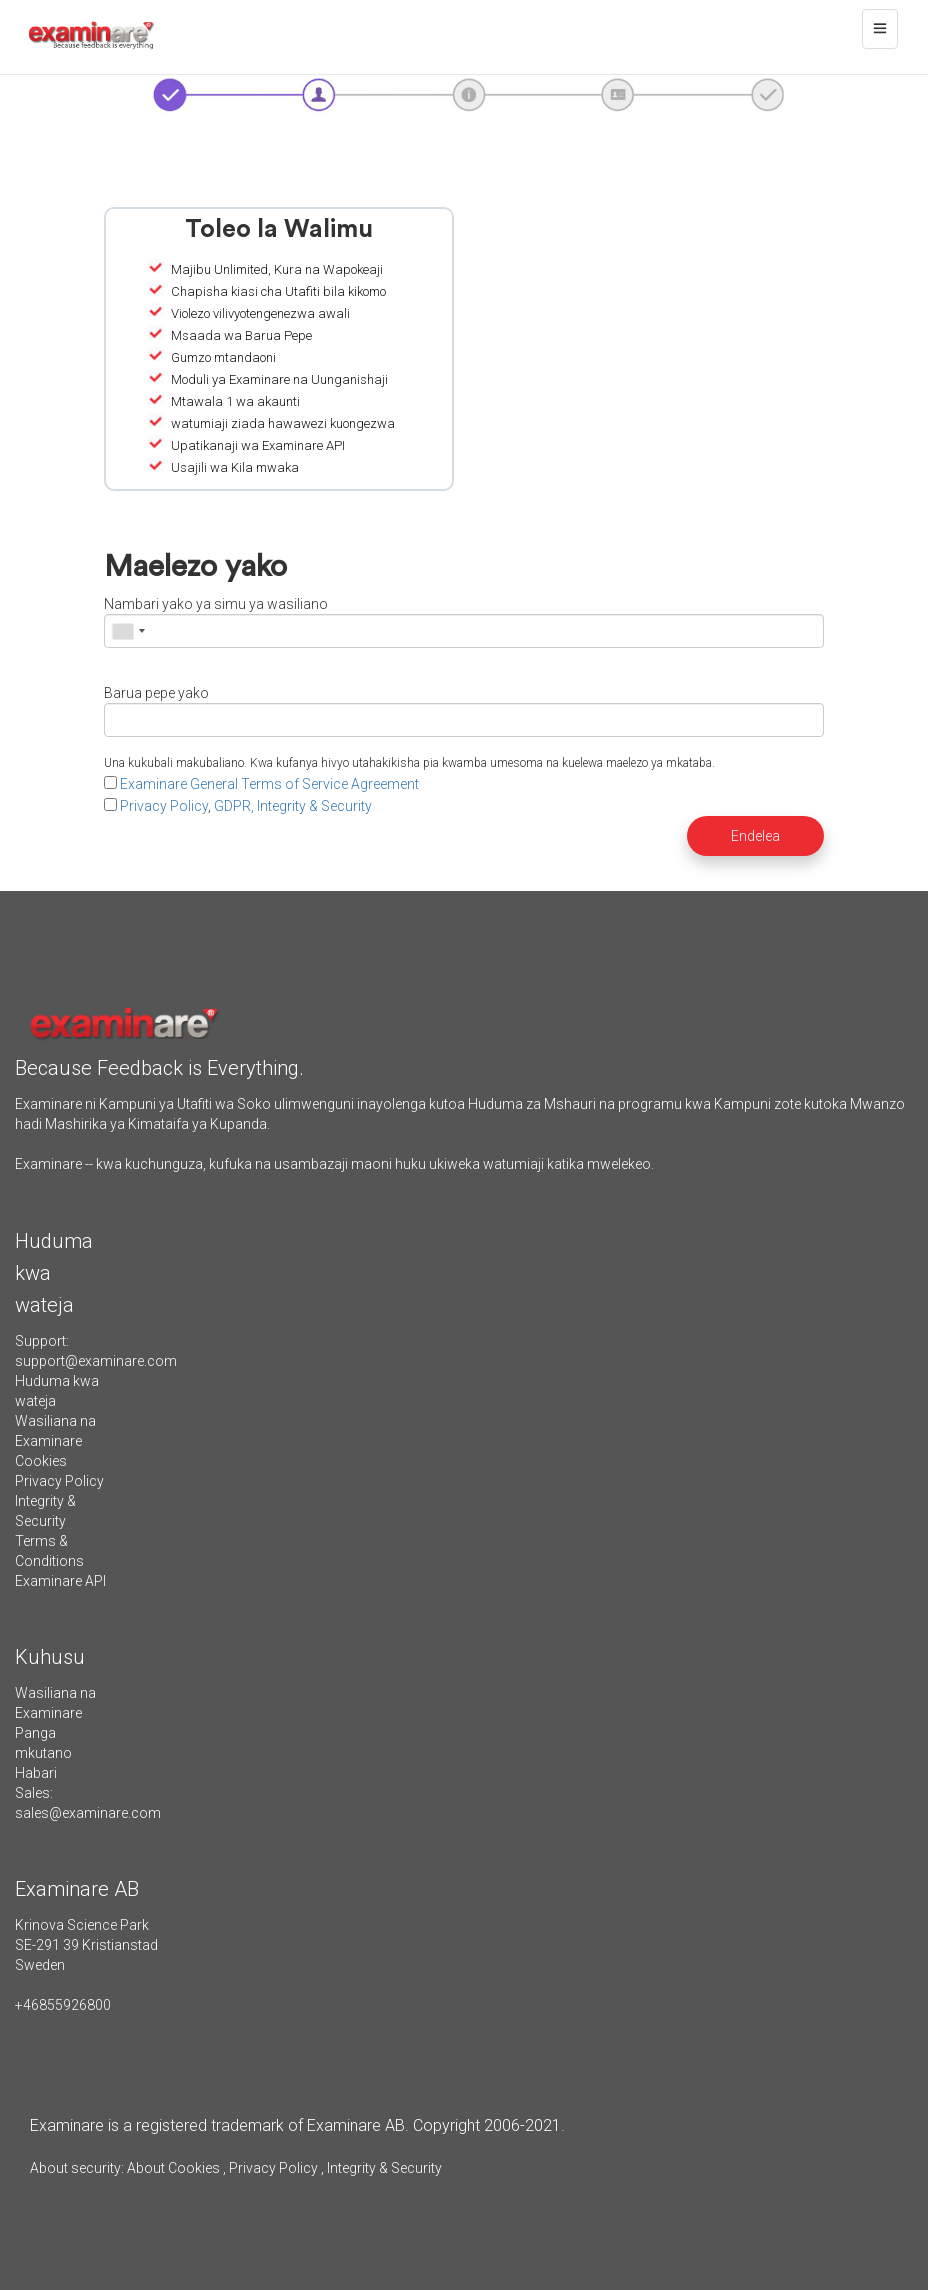  Describe the element at coordinates (36, 1773) in the screenshot. I see `Habari` at that location.